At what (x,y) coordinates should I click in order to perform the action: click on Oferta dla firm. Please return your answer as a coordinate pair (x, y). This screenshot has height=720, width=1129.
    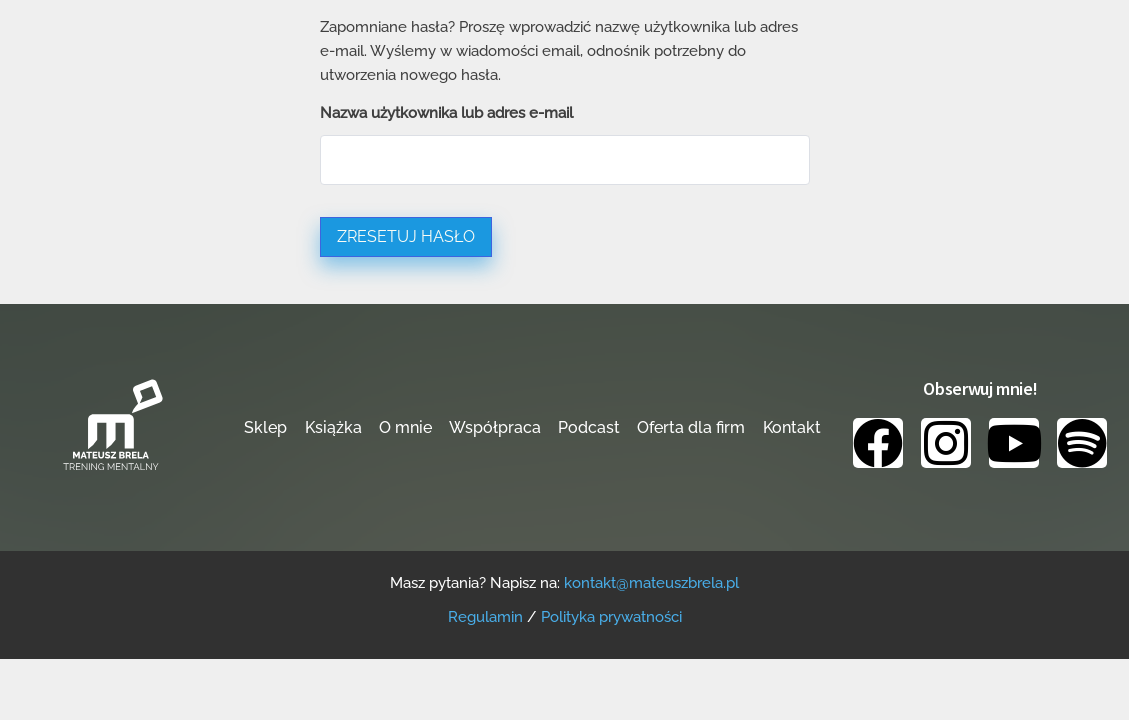
    Looking at the image, I should click on (691, 427).